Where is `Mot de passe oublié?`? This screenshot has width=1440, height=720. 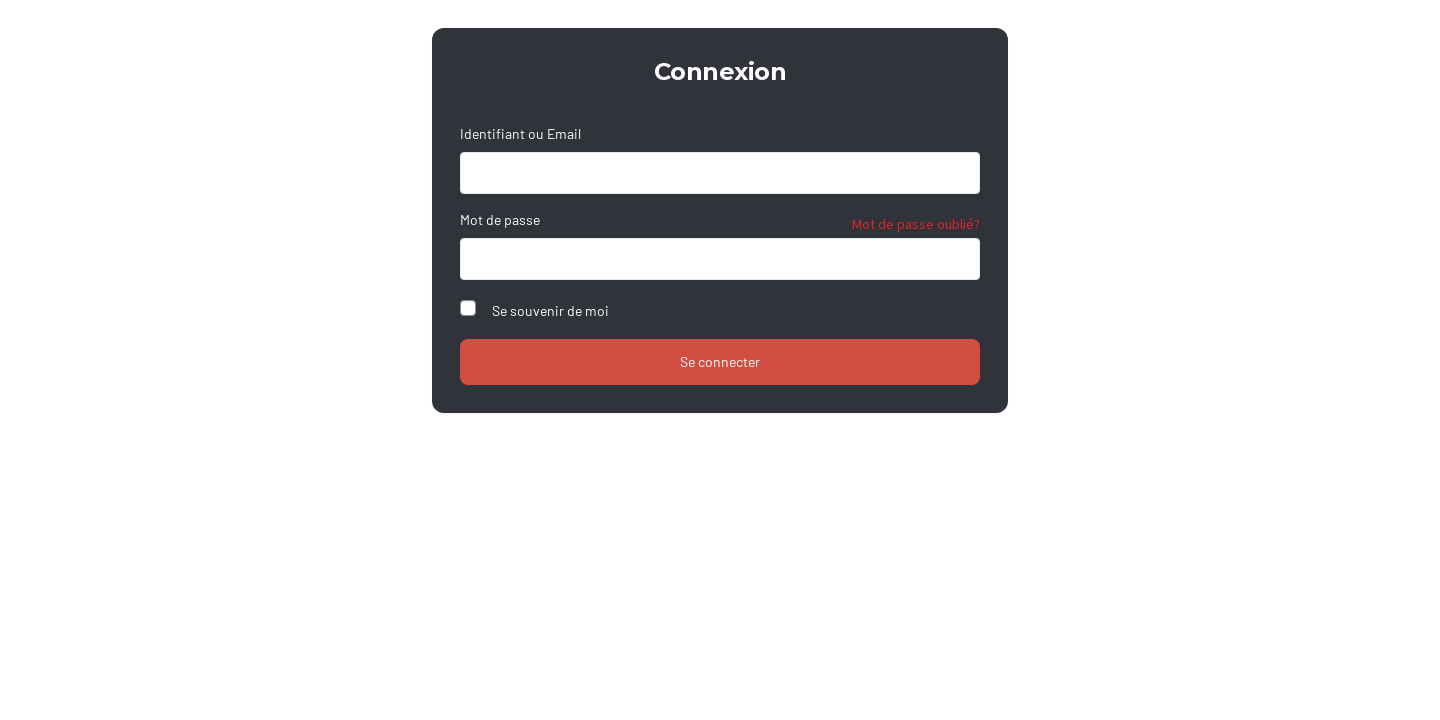 Mot de passe oublié? is located at coordinates (916, 224).